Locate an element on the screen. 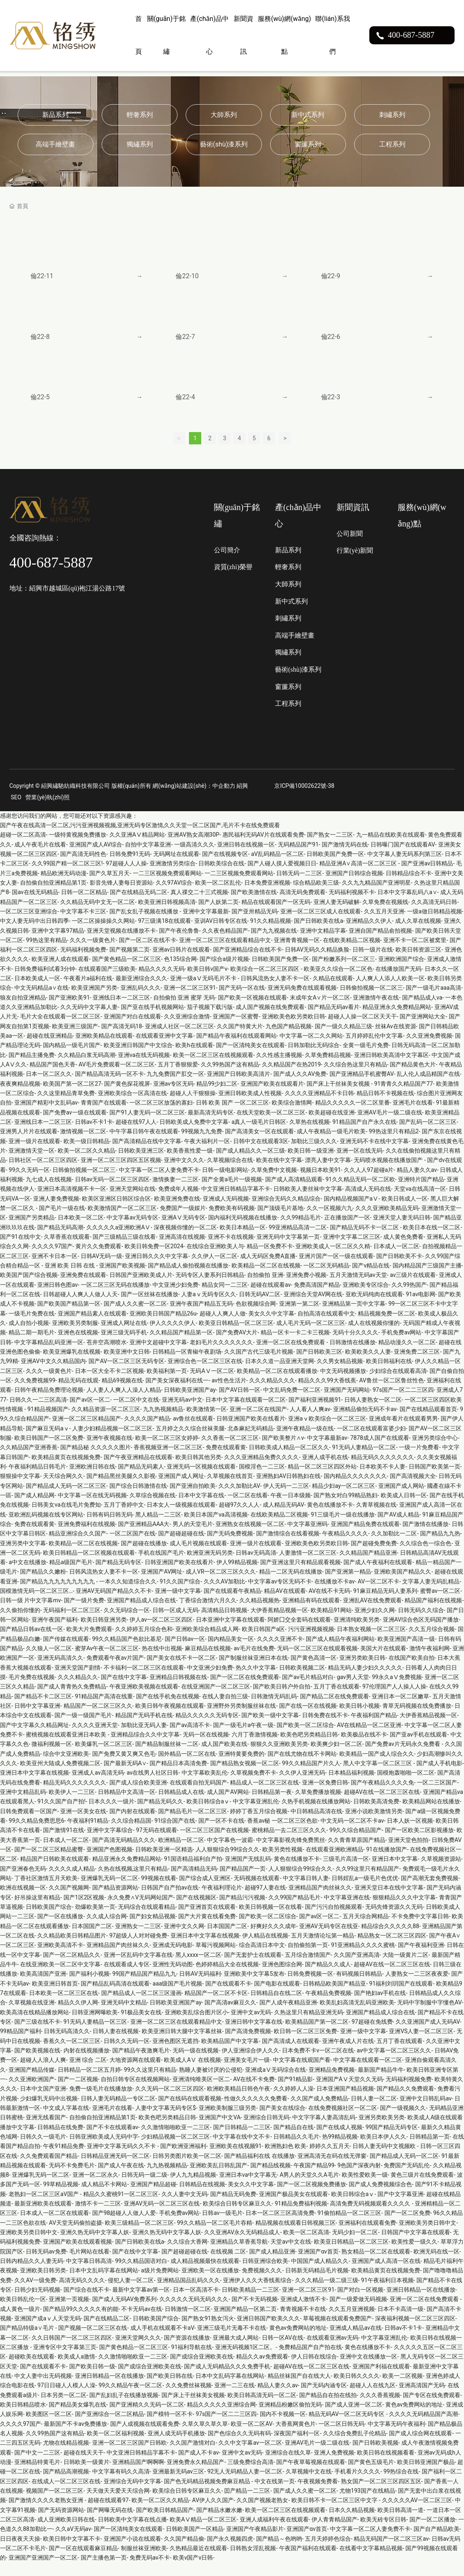 The image size is (464, 2576). 久久无码综合一区 is located at coordinates (127, 1623).